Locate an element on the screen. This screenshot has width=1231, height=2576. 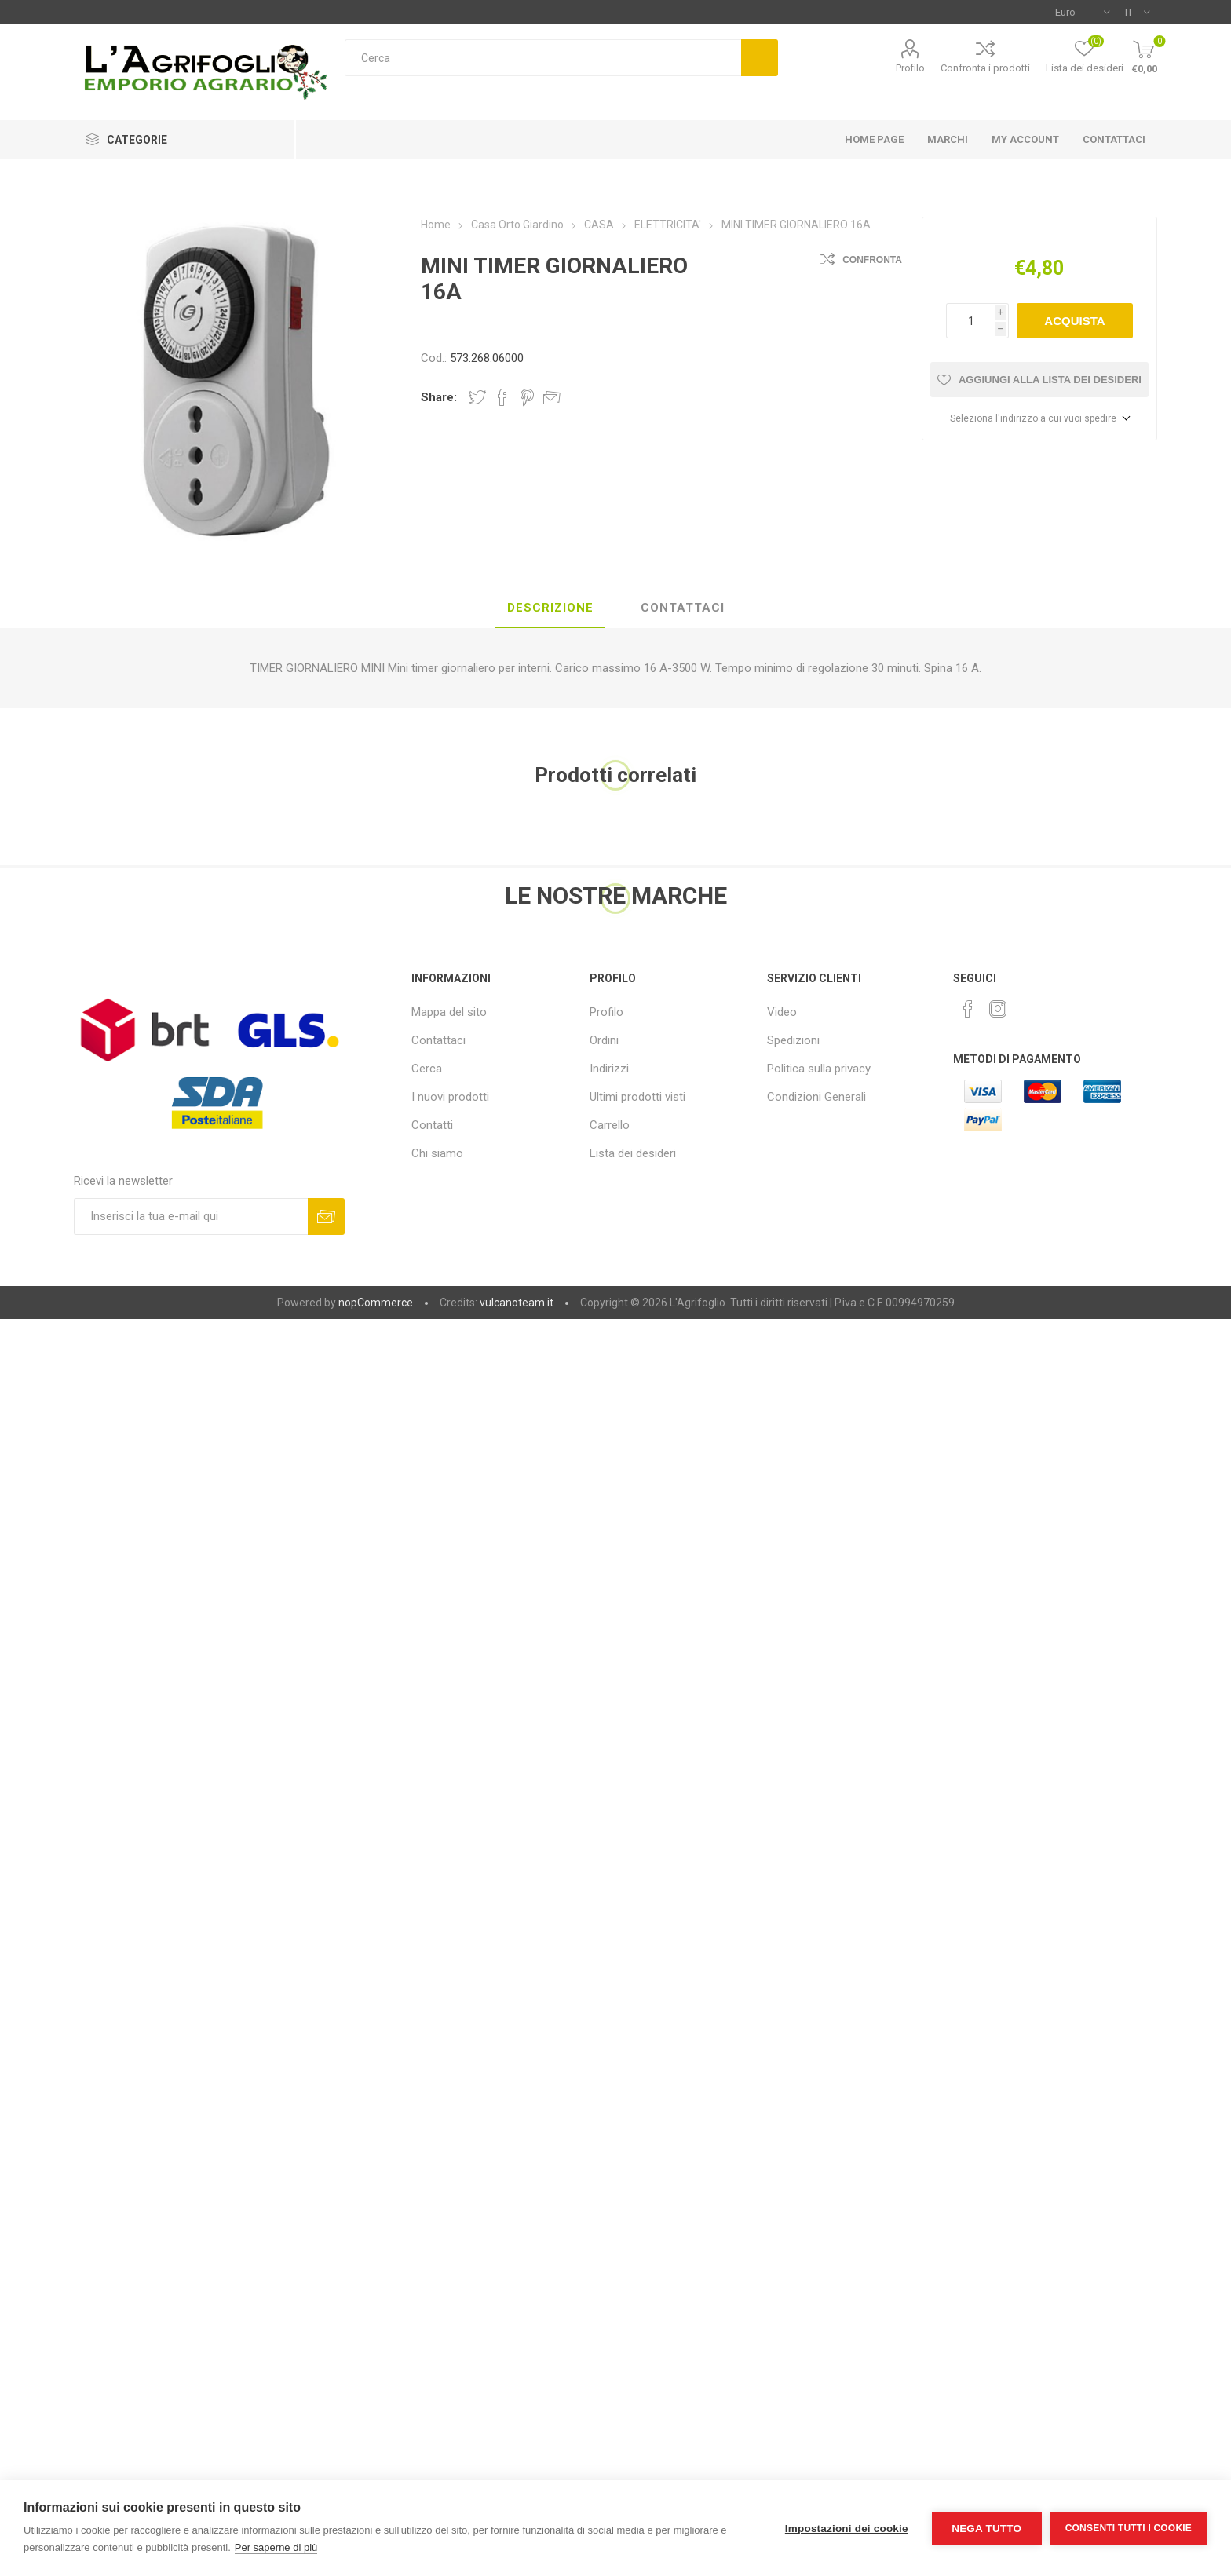
Contatti is located at coordinates (432, 1125).